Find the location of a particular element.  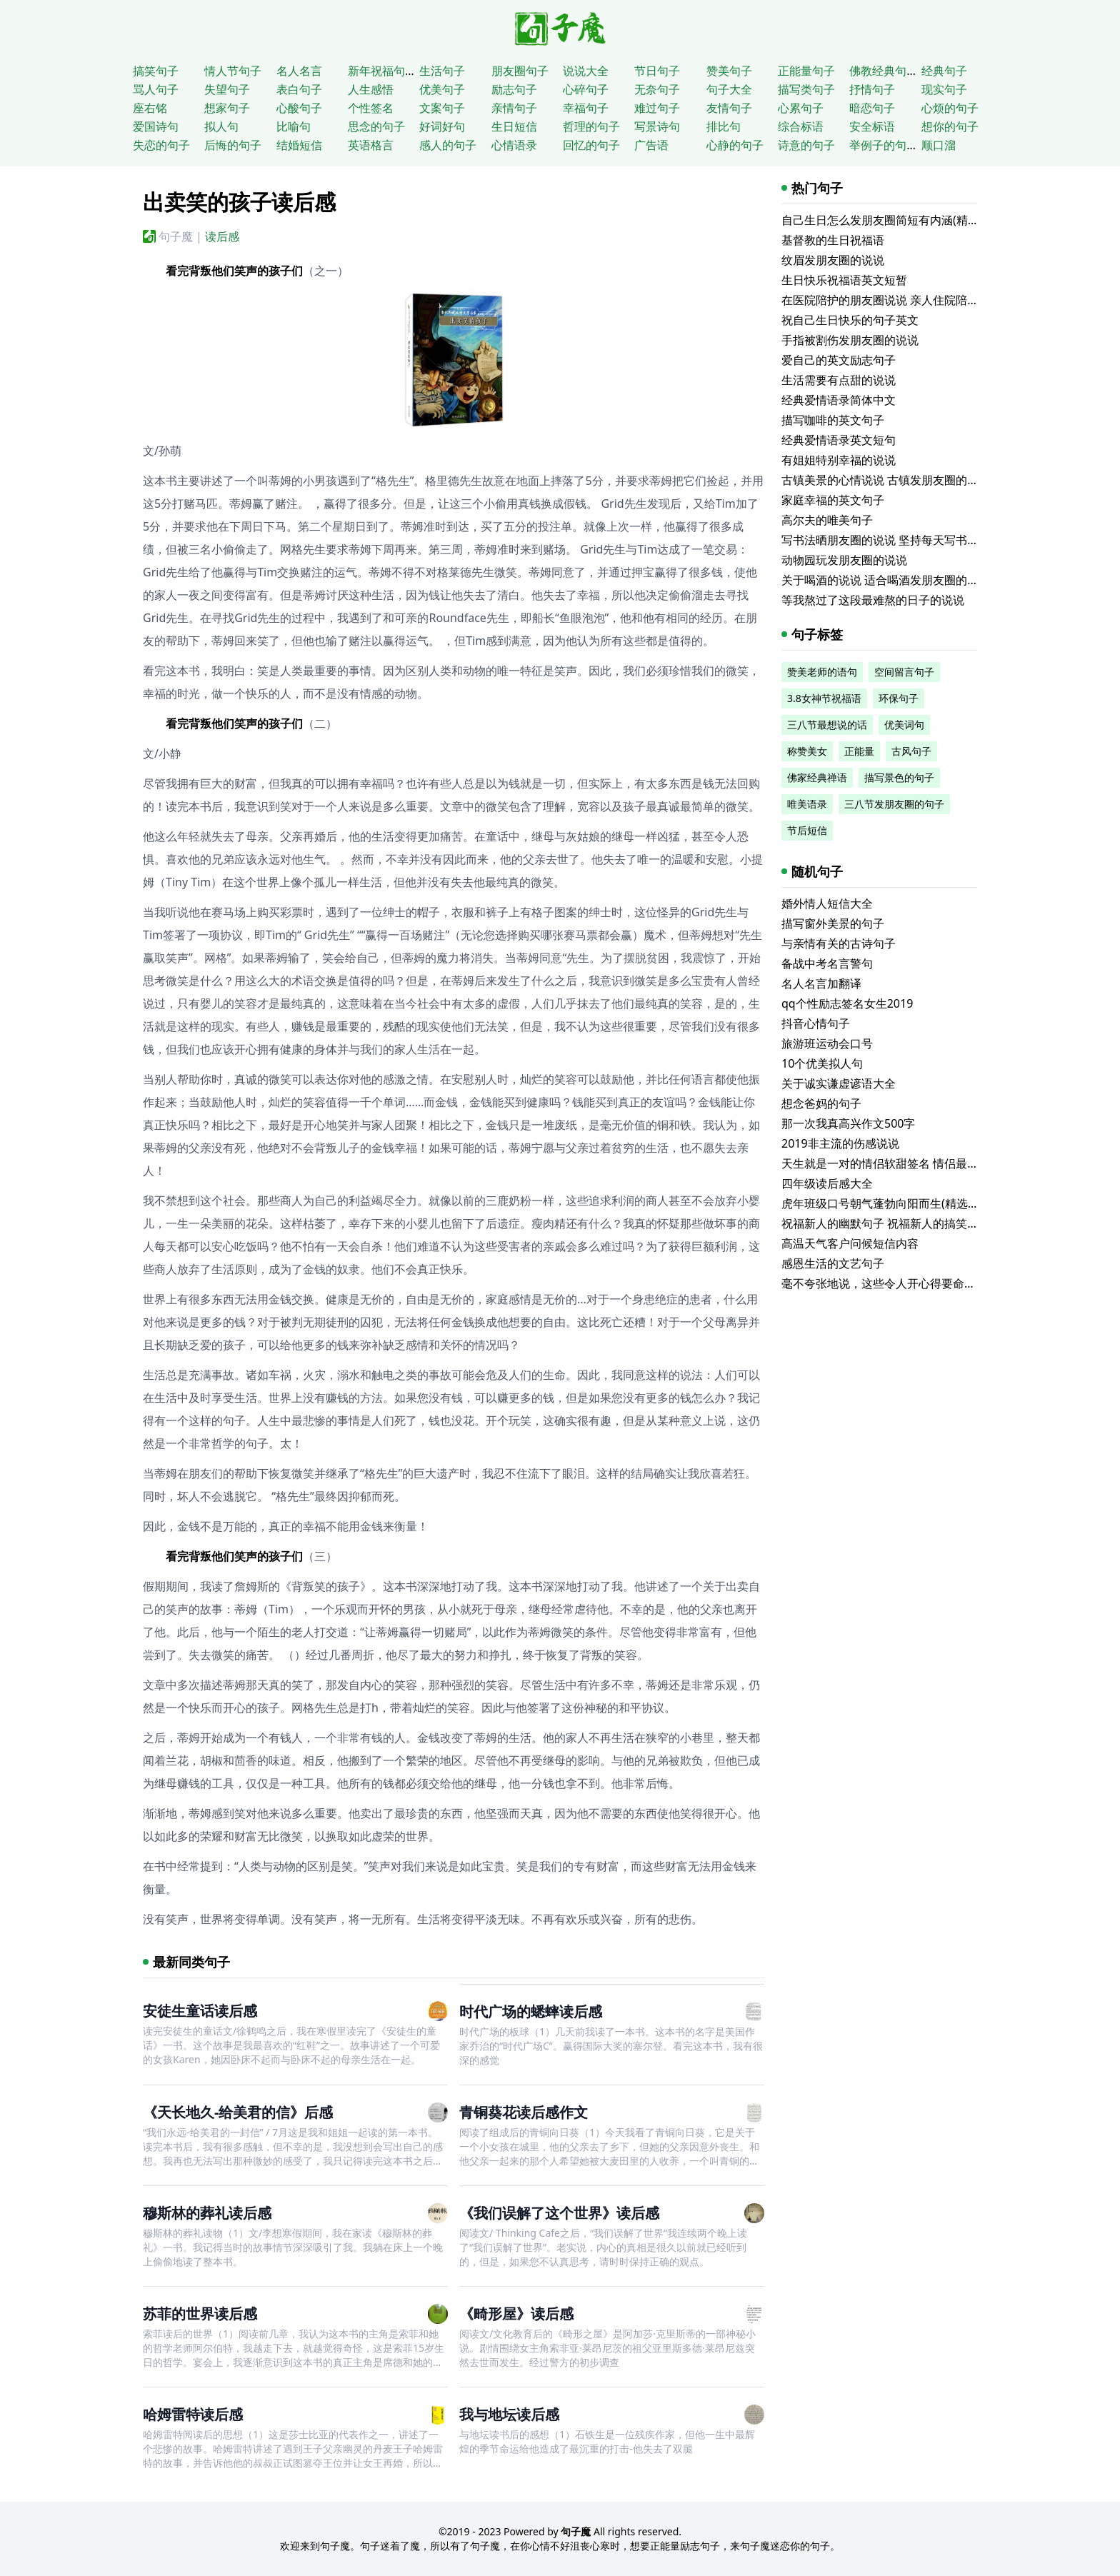

生日短信 is located at coordinates (514, 126).